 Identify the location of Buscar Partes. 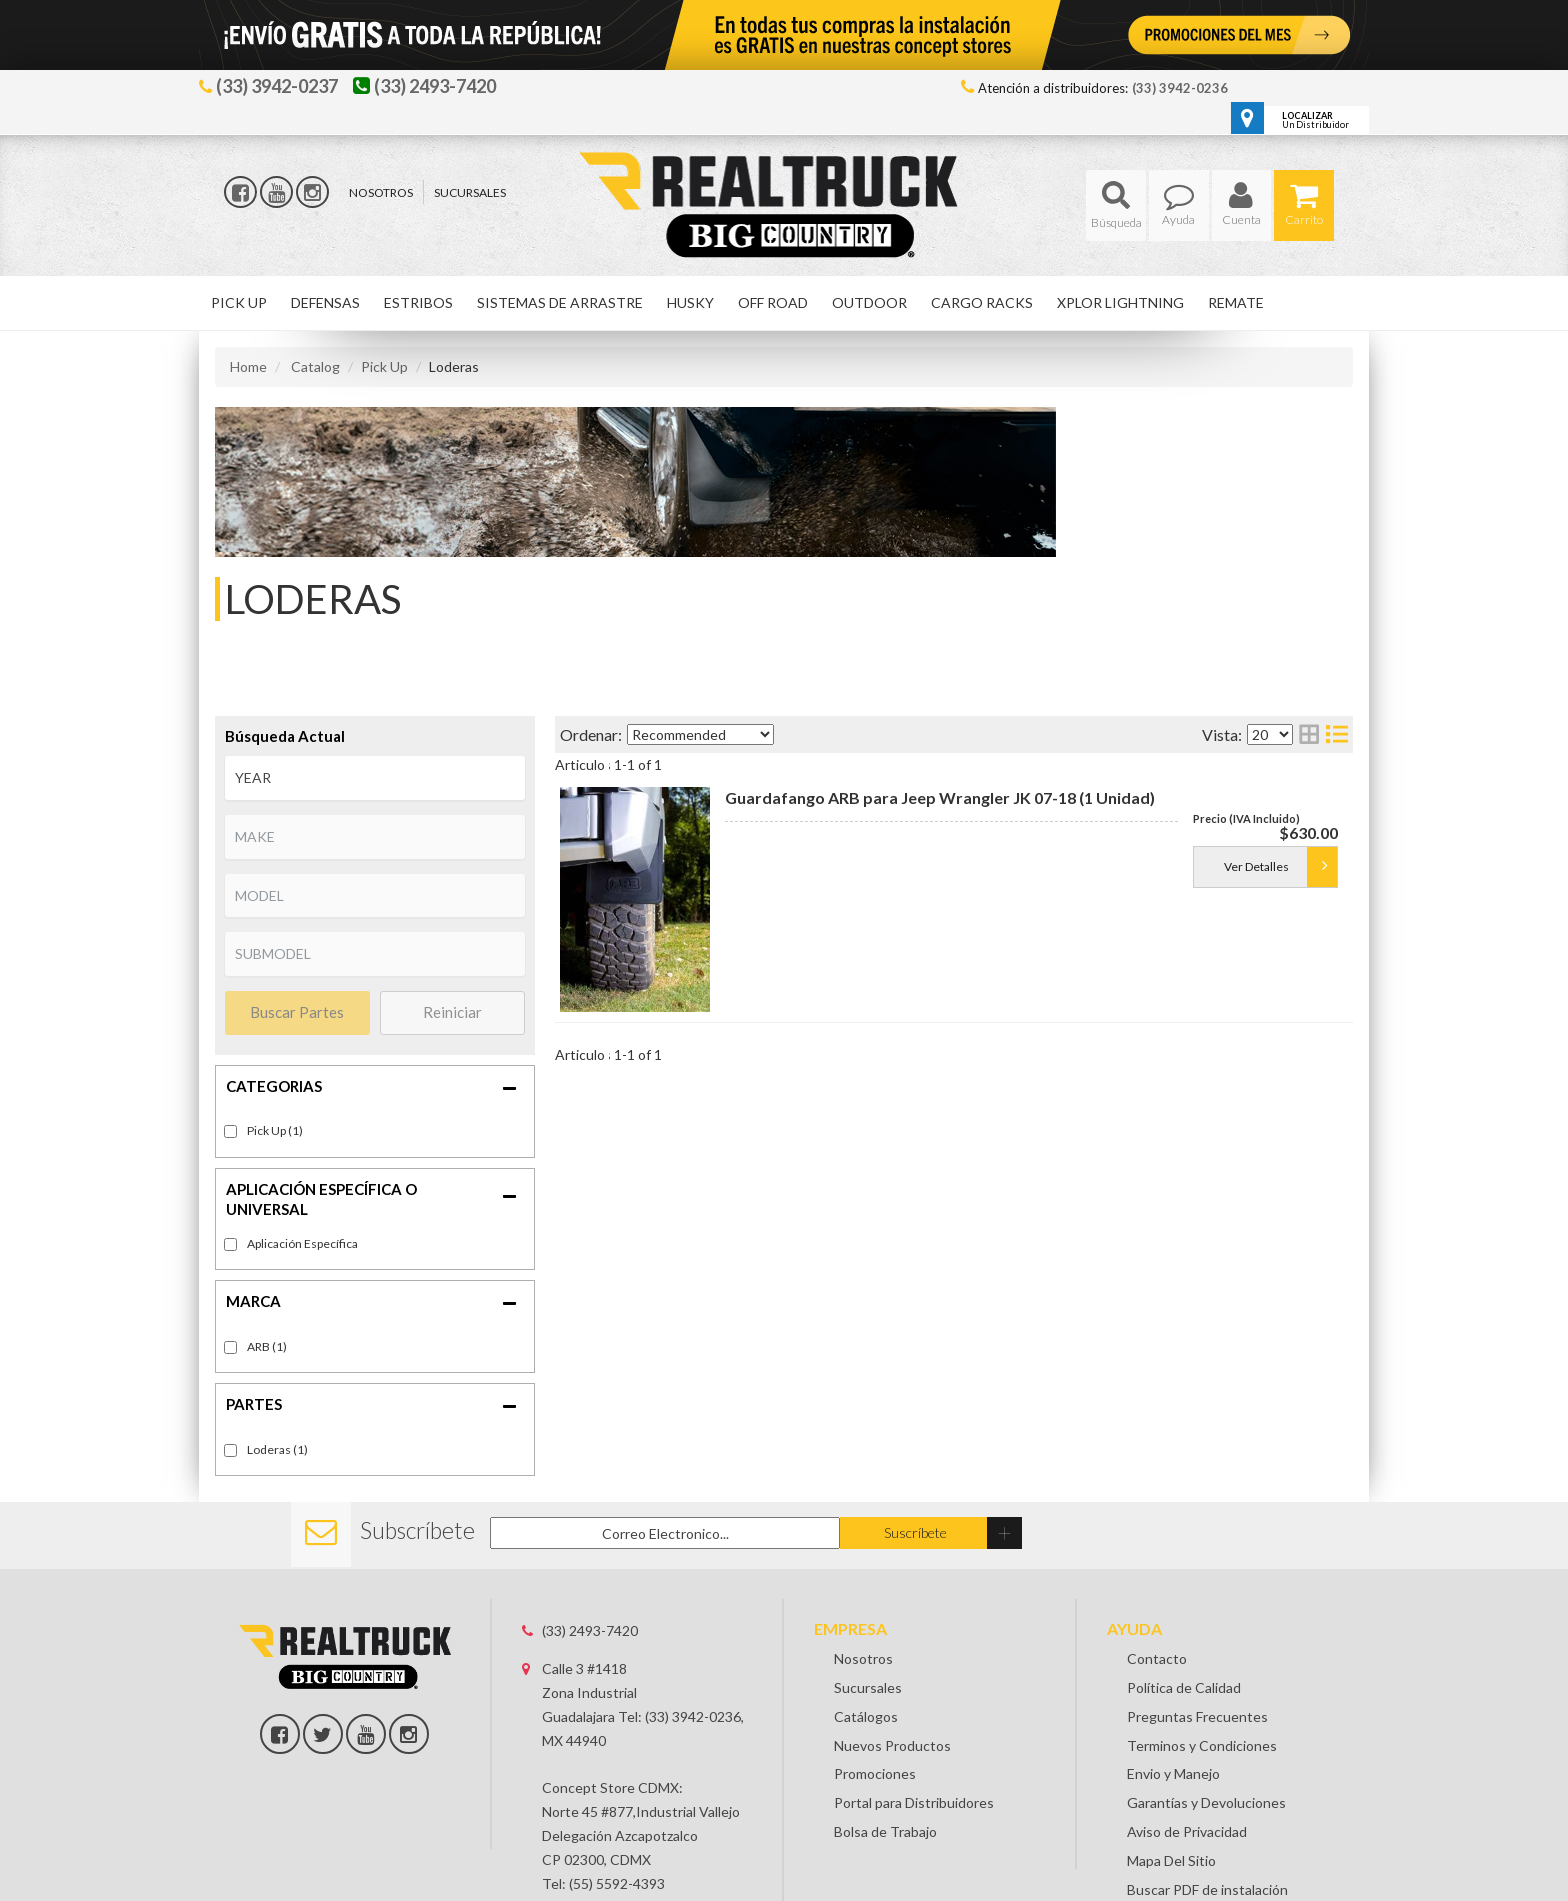
(297, 1012).